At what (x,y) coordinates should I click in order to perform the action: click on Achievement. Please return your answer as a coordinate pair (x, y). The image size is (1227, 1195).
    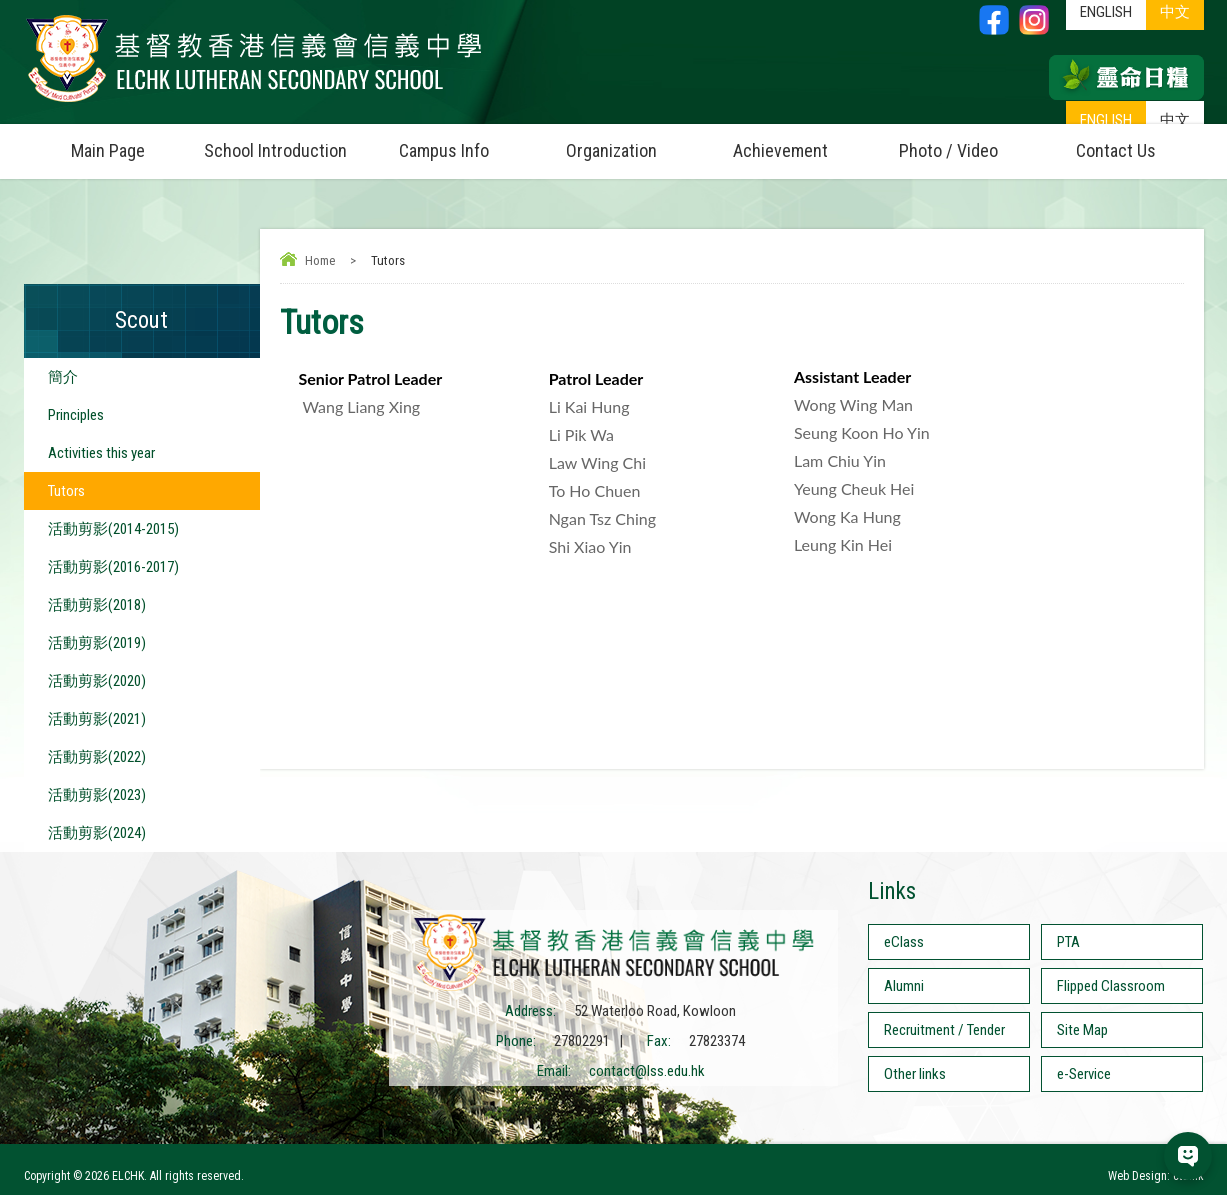
    Looking at the image, I should click on (780, 150).